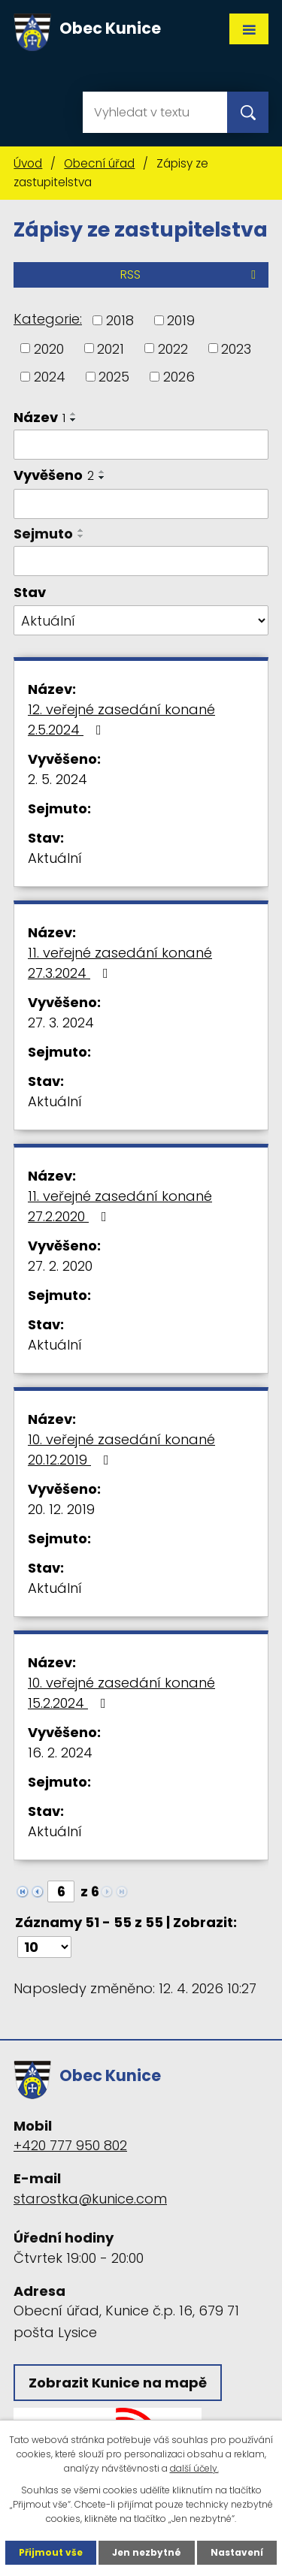 Image resolution: width=282 pixels, height=2576 pixels. Describe the element at coordinates (110, 348) in the screenshot. I see `2021` at that location.